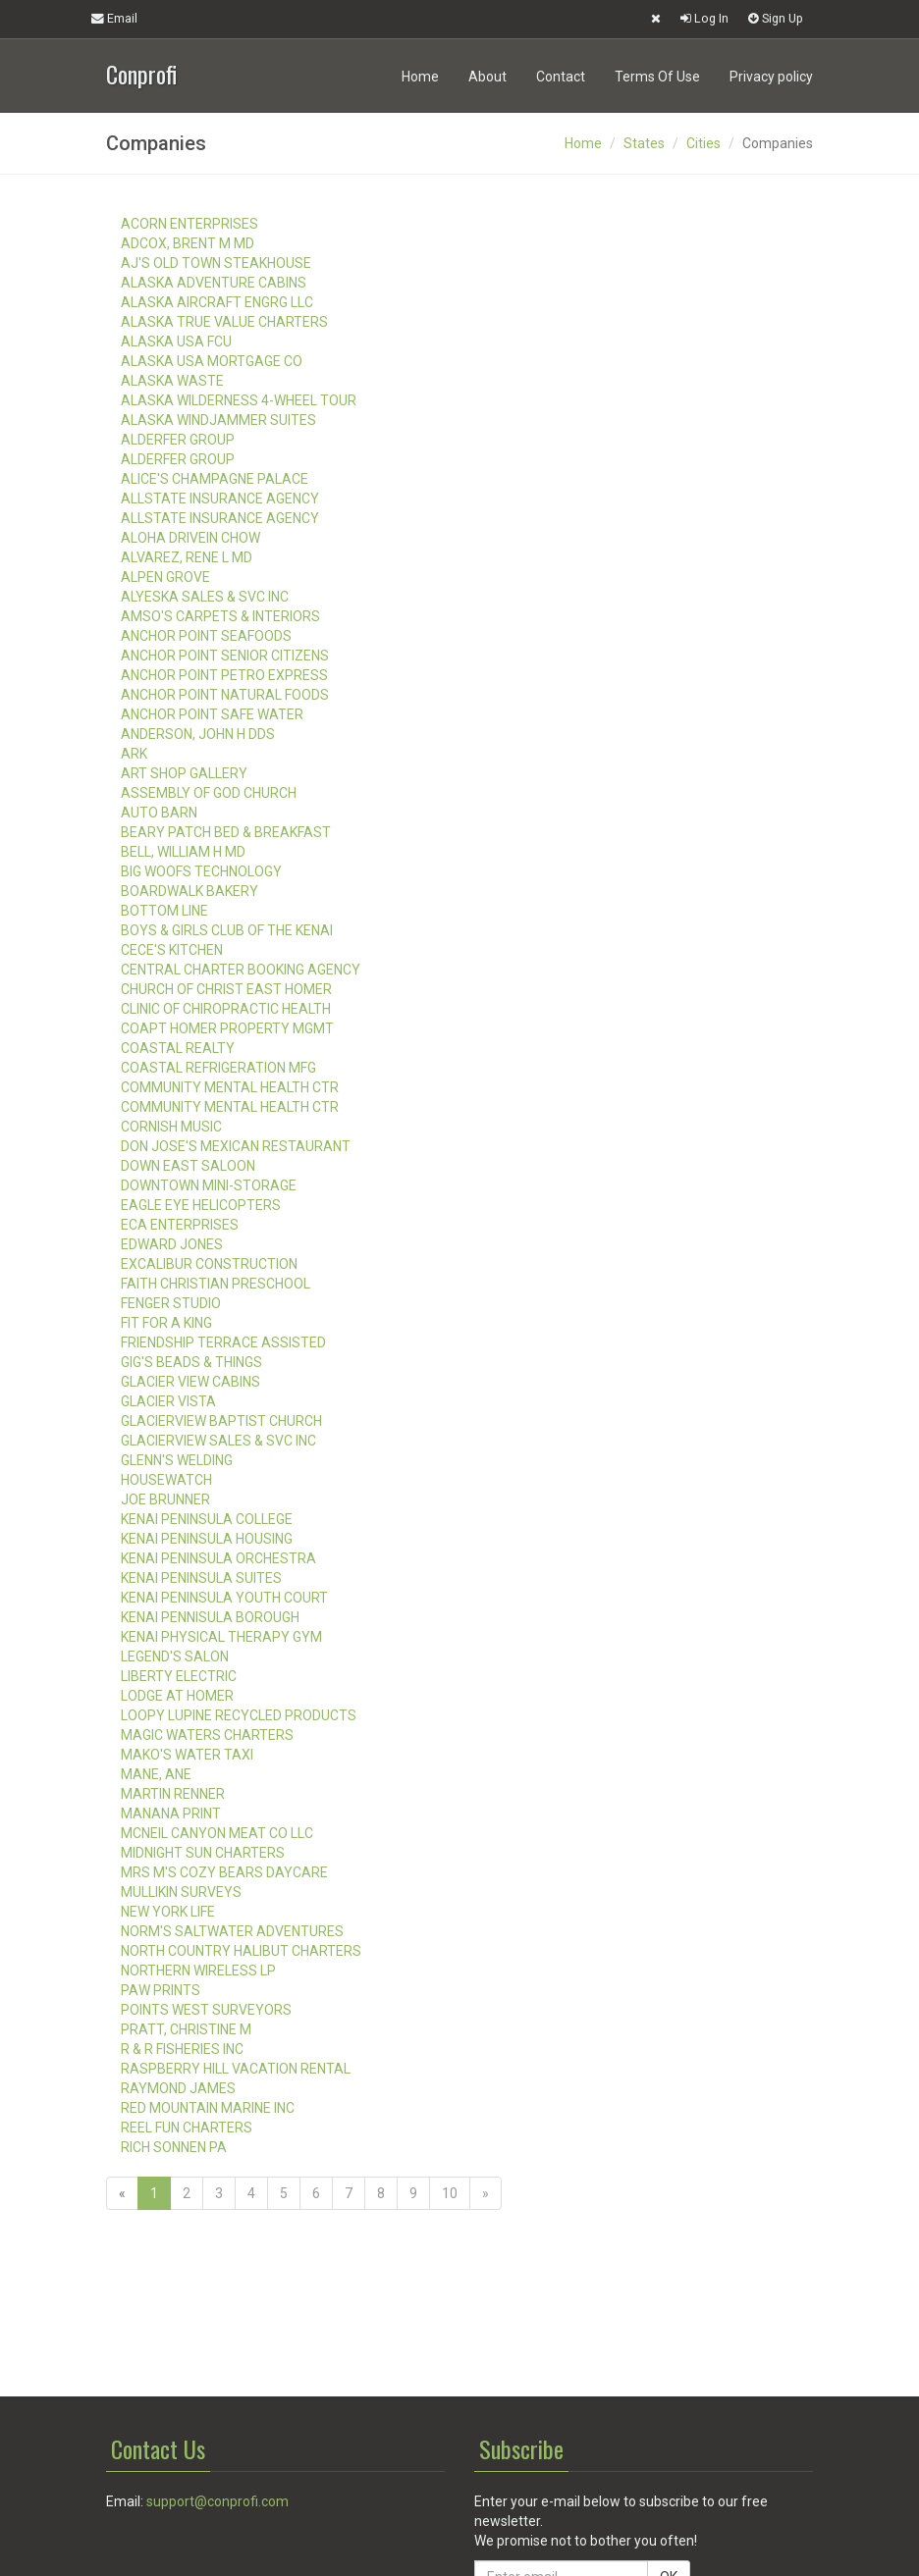 The image size is (919, 2576). I want to click on MAKO'S WATER TAXI, so click(187, 1754).